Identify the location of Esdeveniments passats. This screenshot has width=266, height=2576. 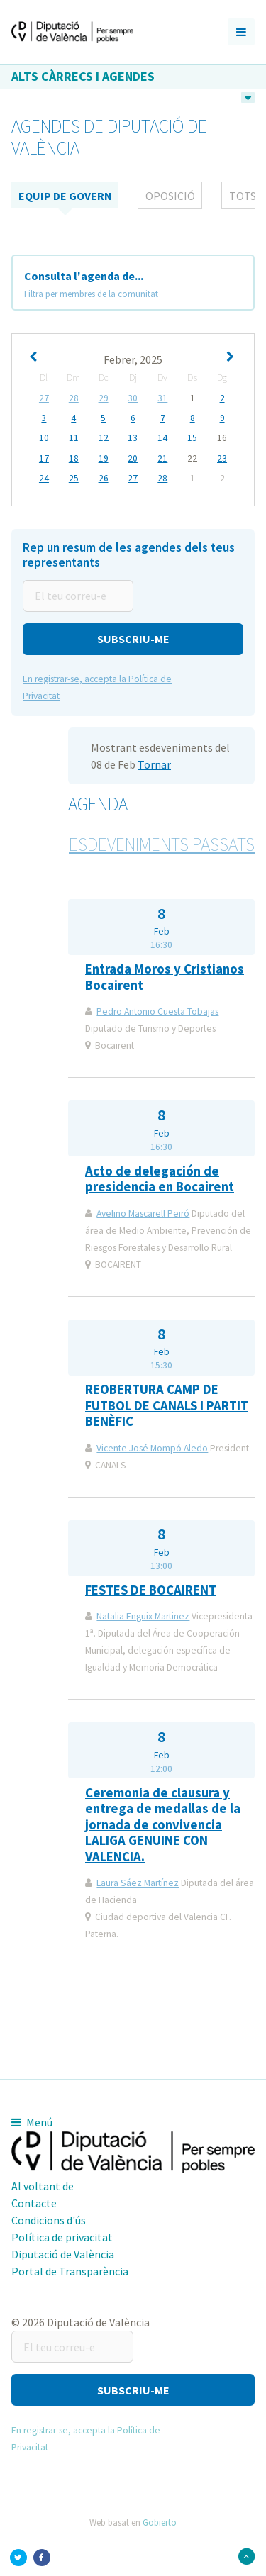
(162, 844).